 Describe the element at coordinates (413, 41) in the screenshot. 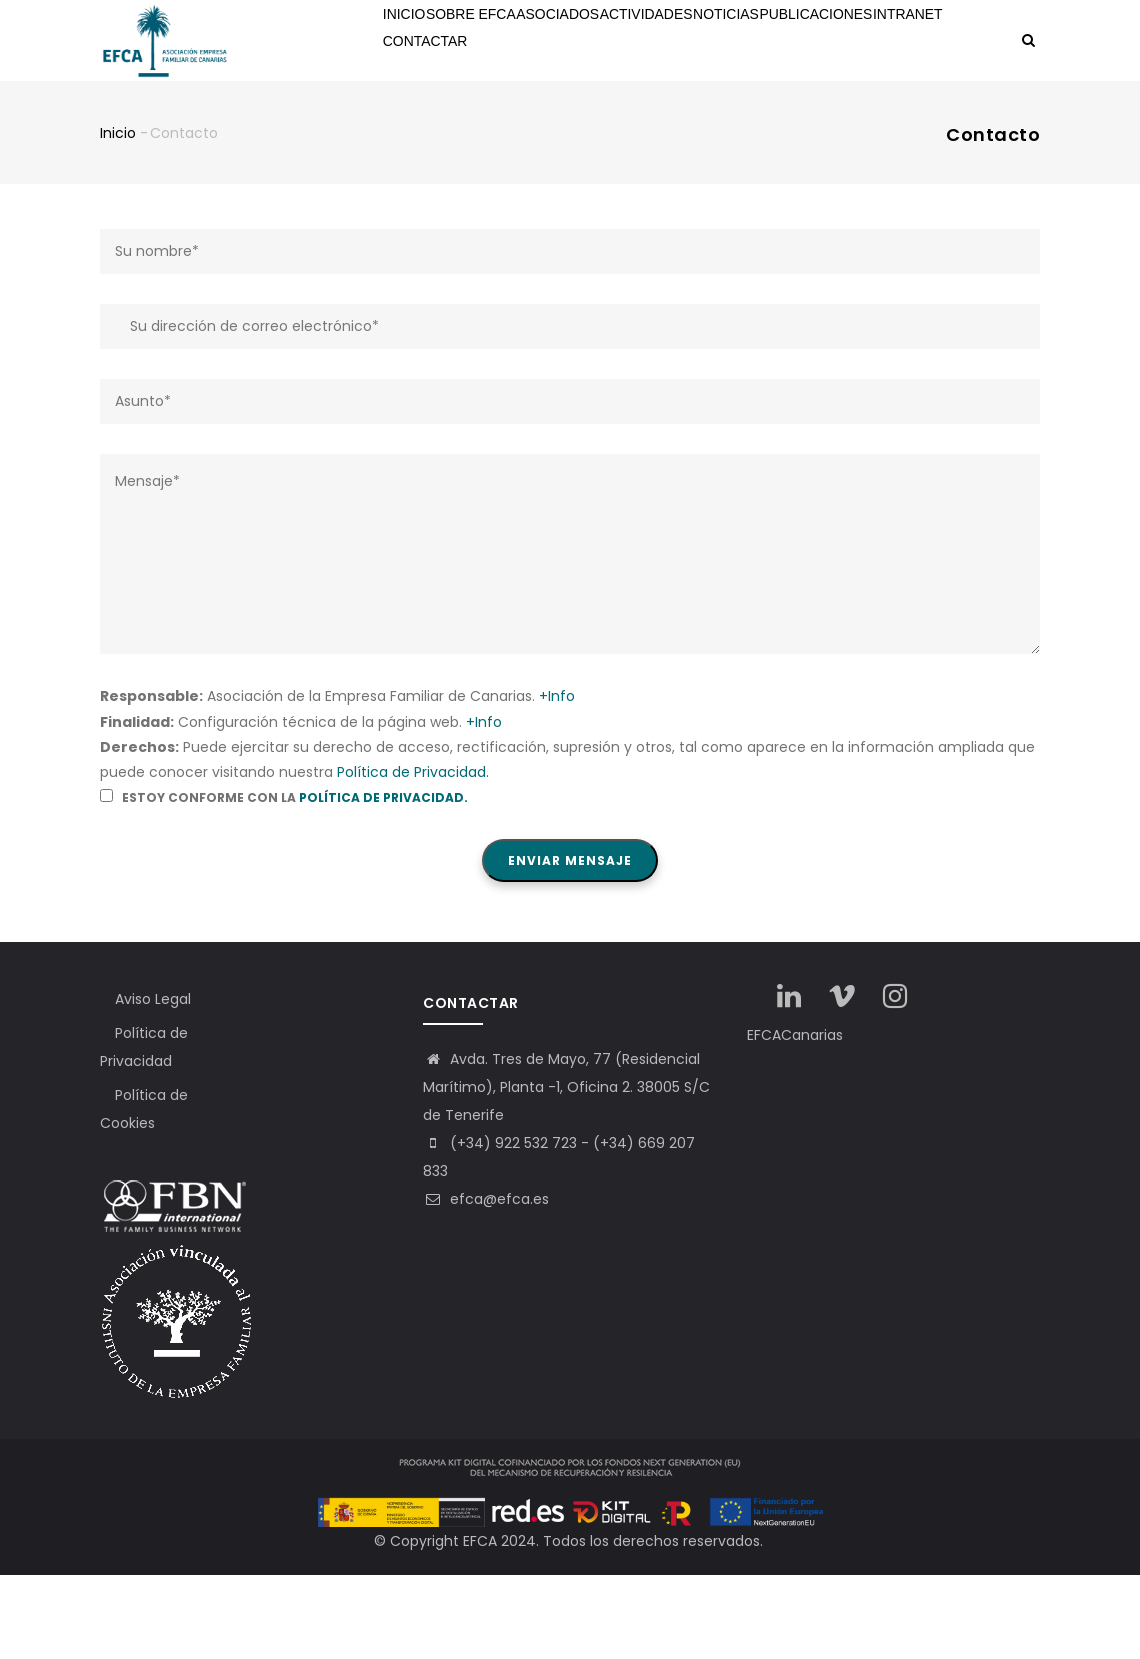

I see `Inicio` at that location.